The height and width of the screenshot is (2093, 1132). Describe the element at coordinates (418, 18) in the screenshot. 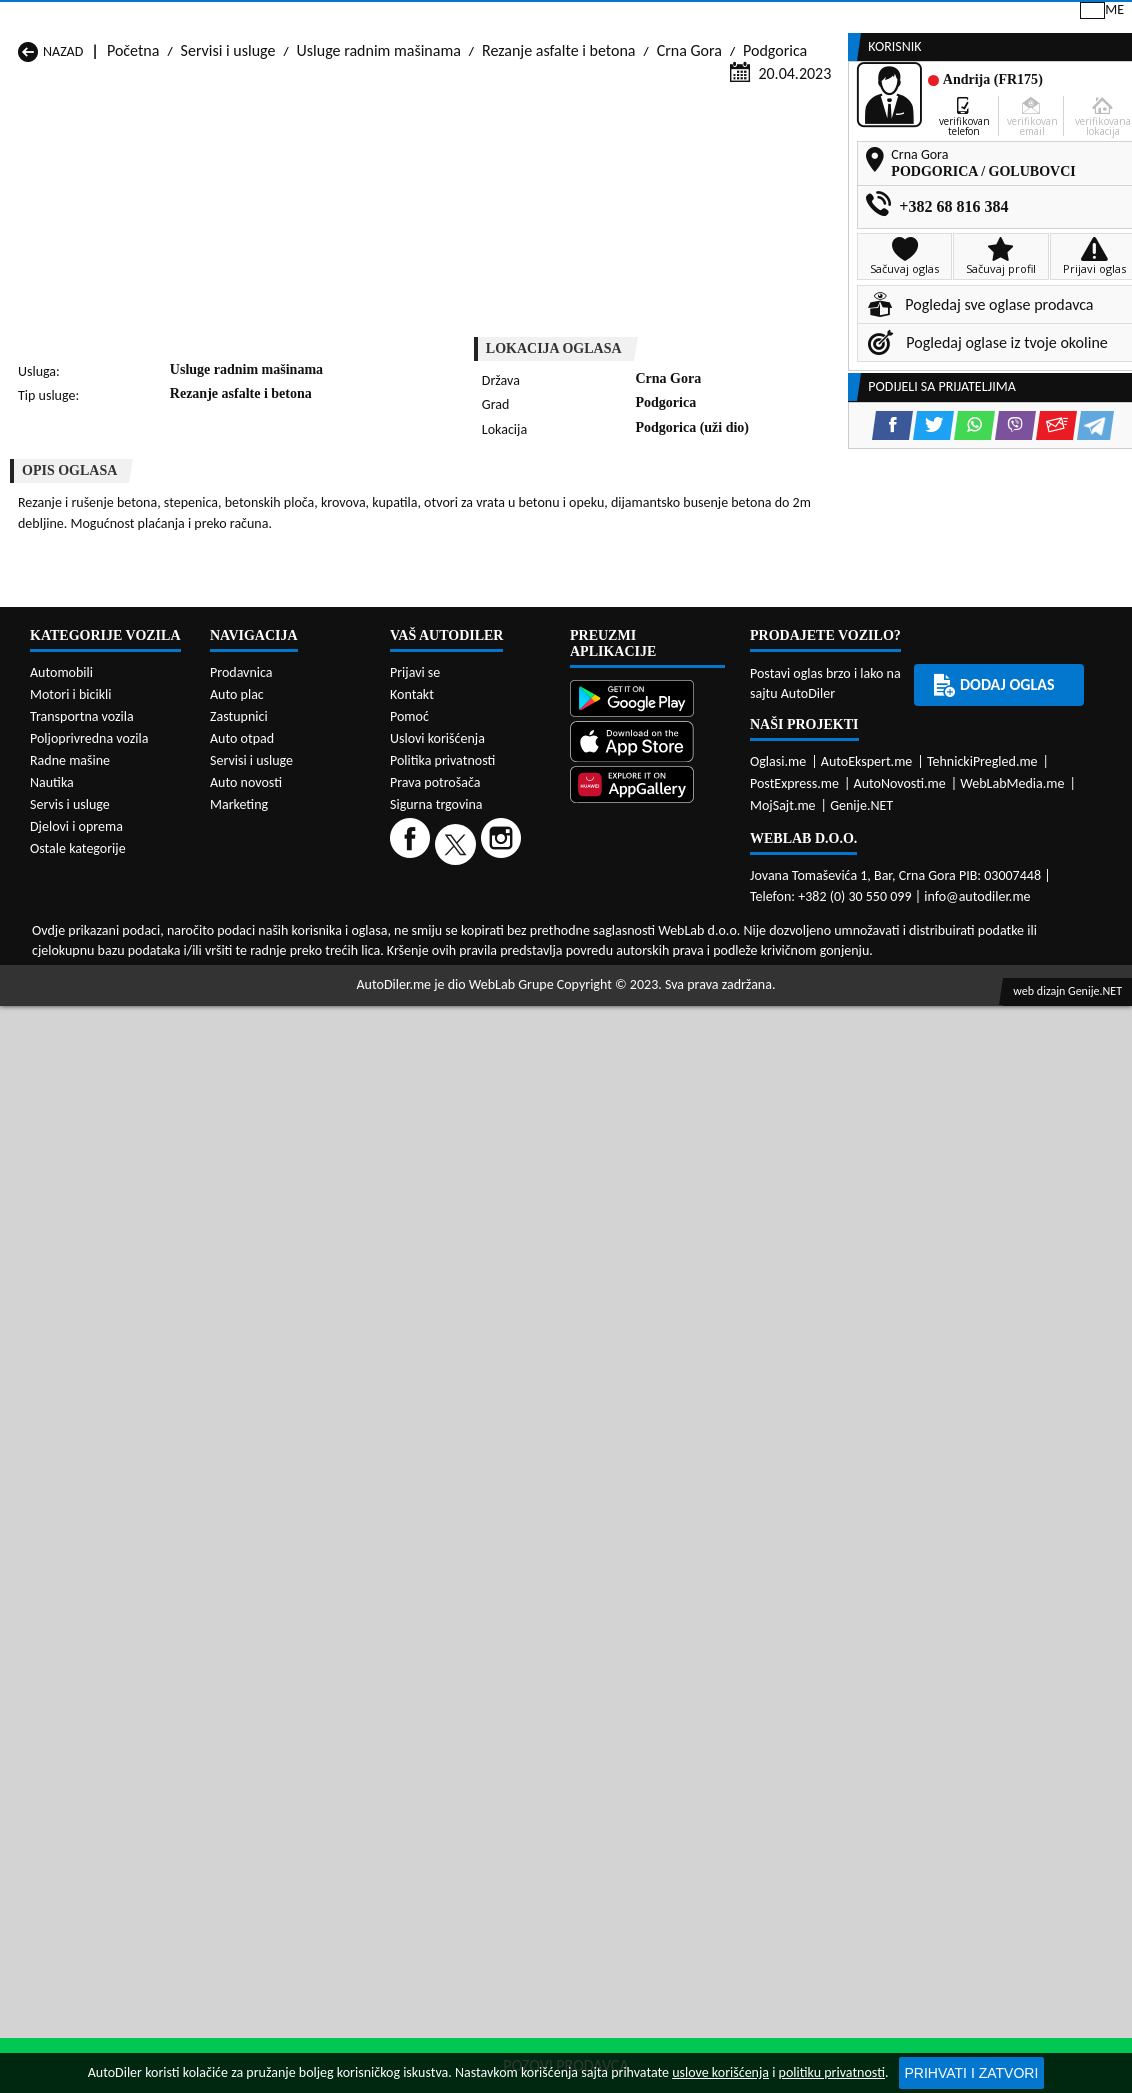

I see `Google Play` at that location.